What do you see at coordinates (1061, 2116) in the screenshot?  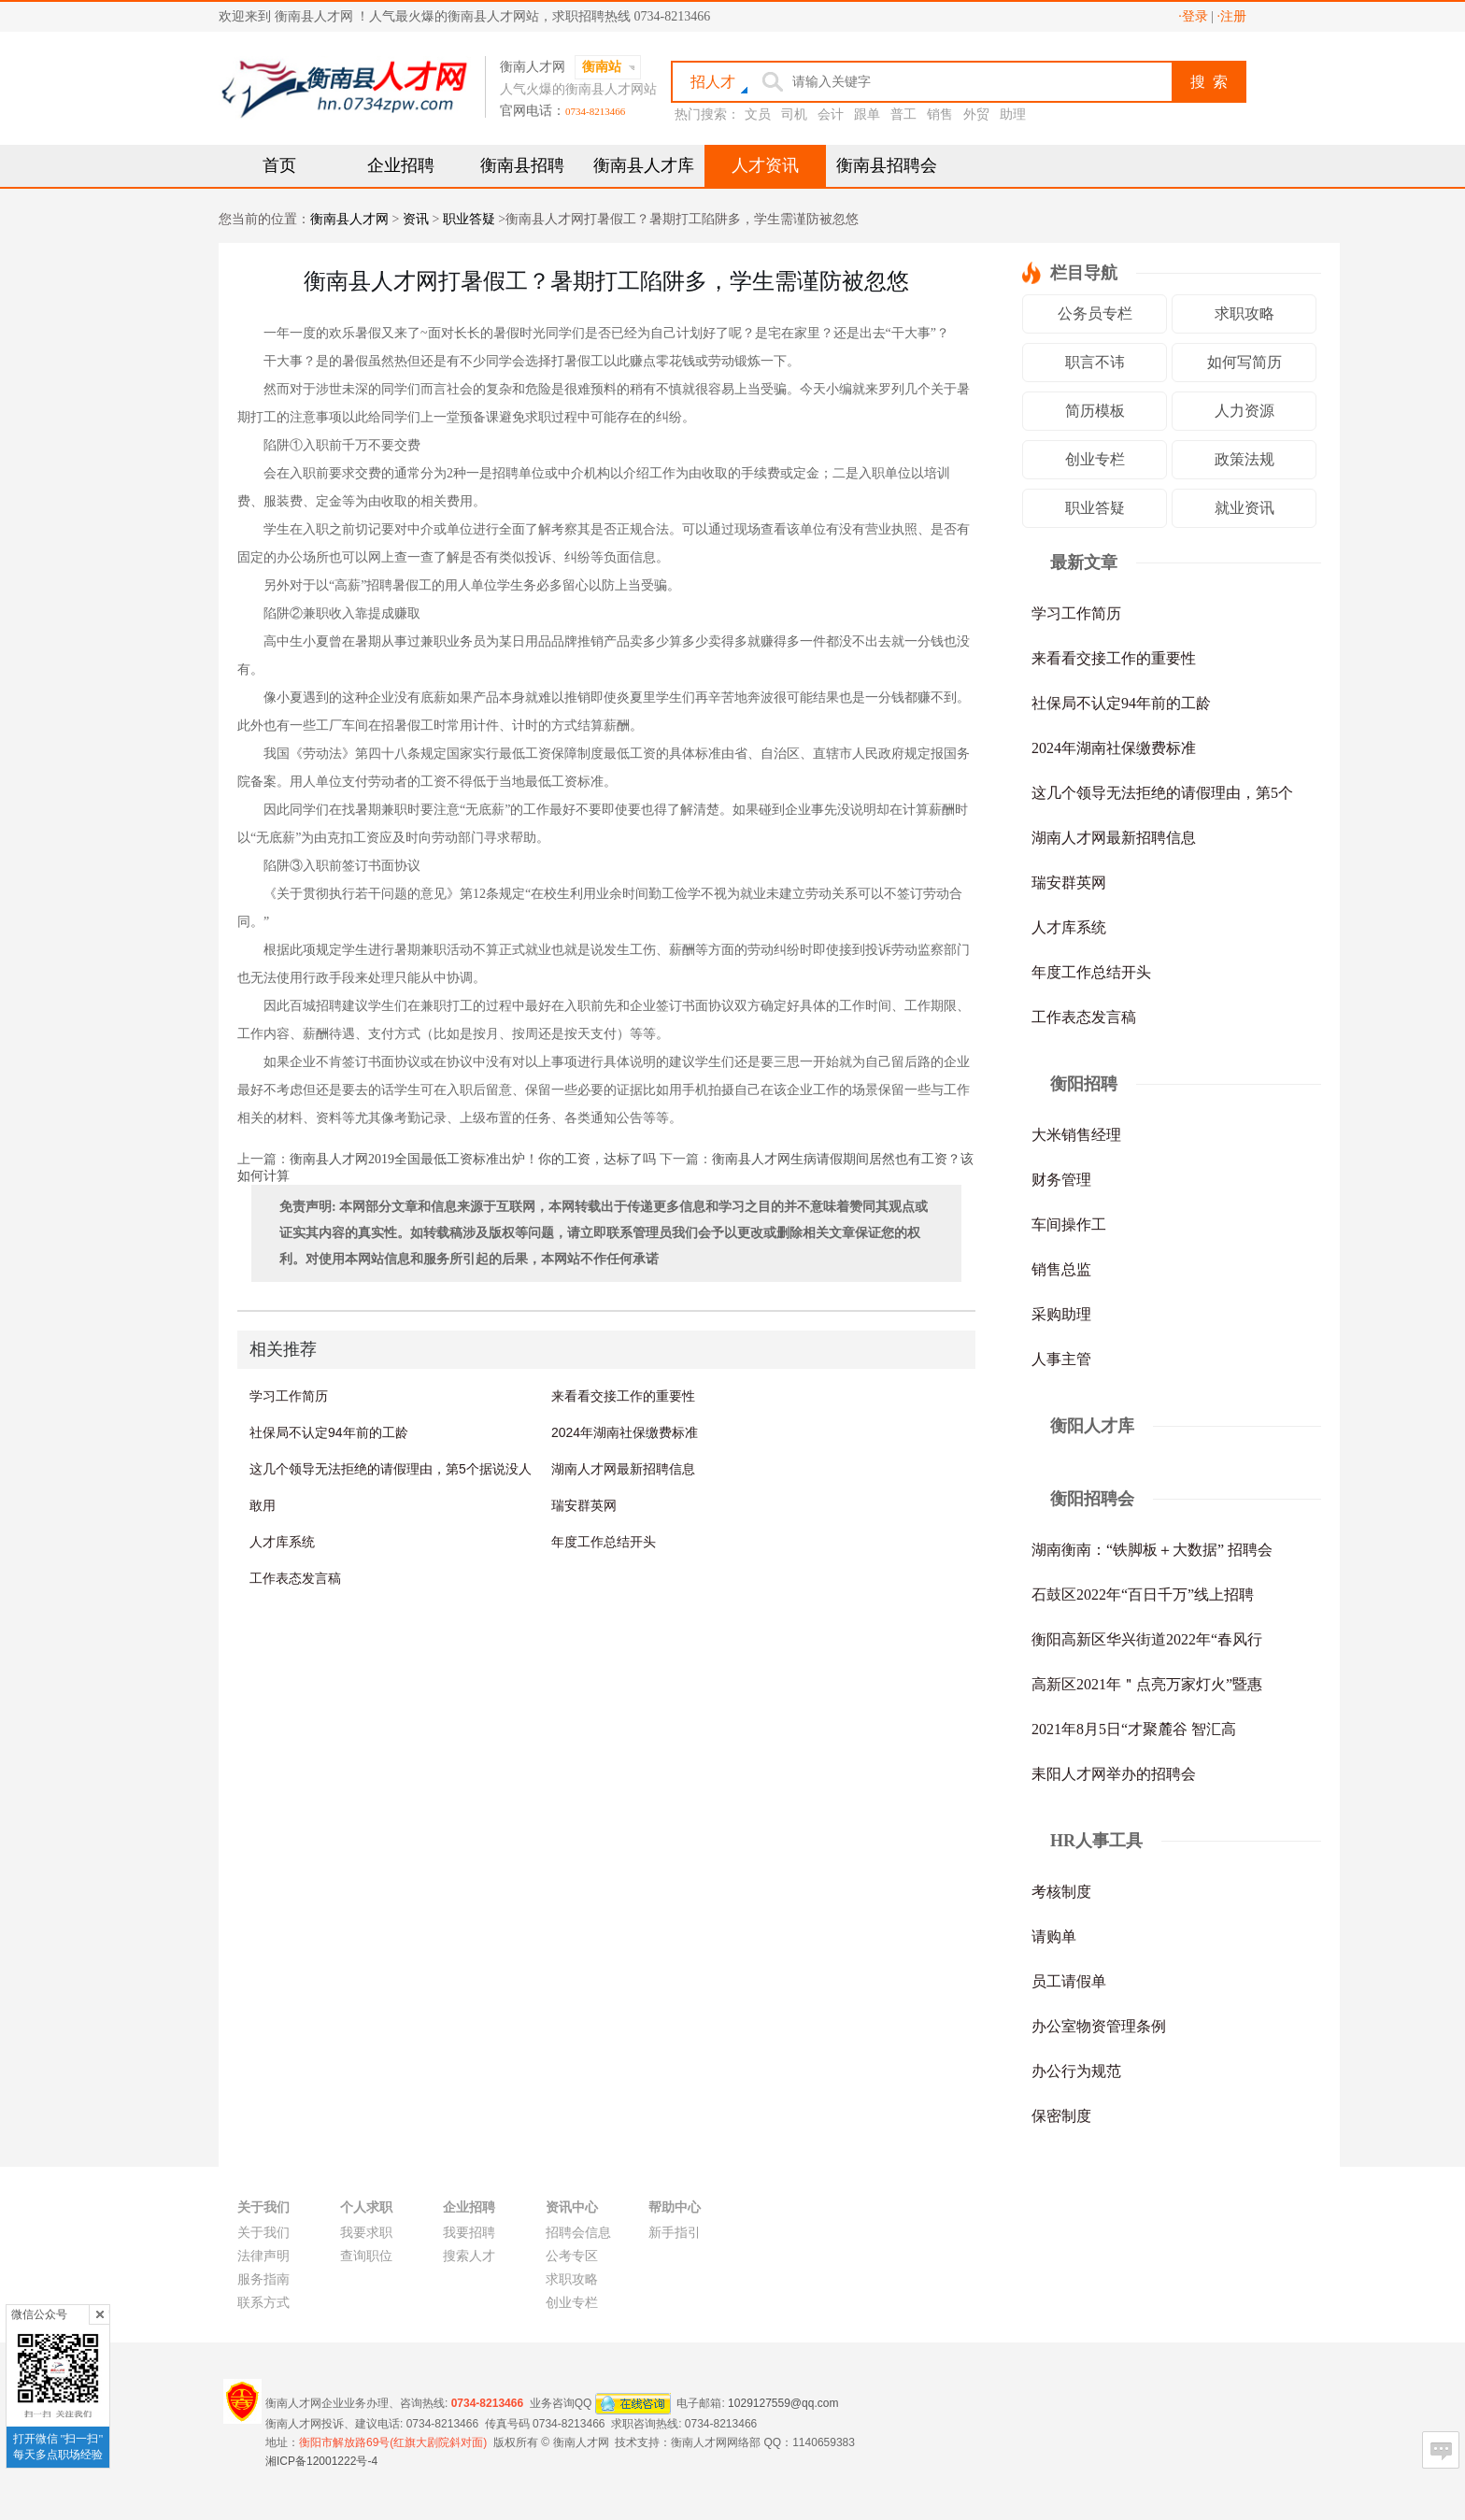 I see `保密制度` at bounding box center [1061, 2116].